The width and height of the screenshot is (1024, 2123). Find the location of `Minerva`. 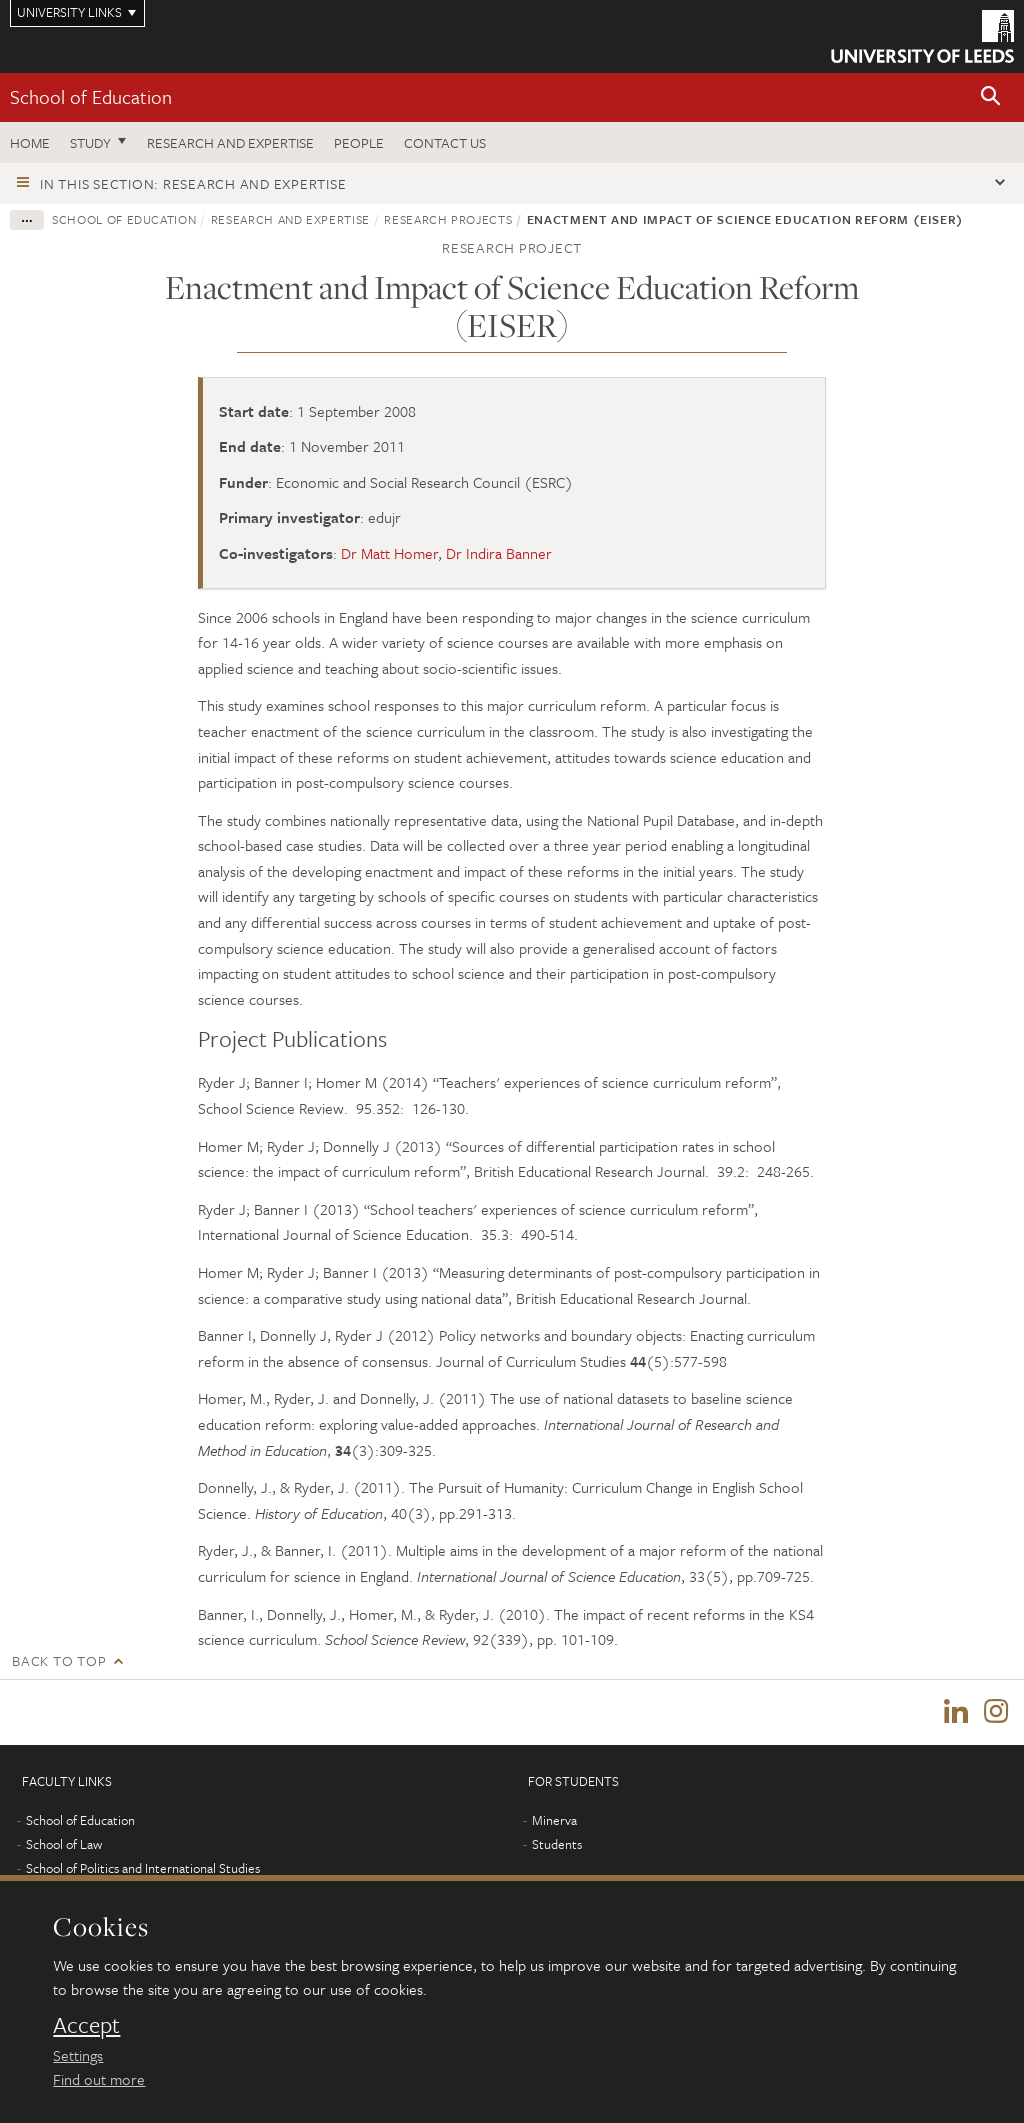

Minerva is located at coordinates (554, 1821).